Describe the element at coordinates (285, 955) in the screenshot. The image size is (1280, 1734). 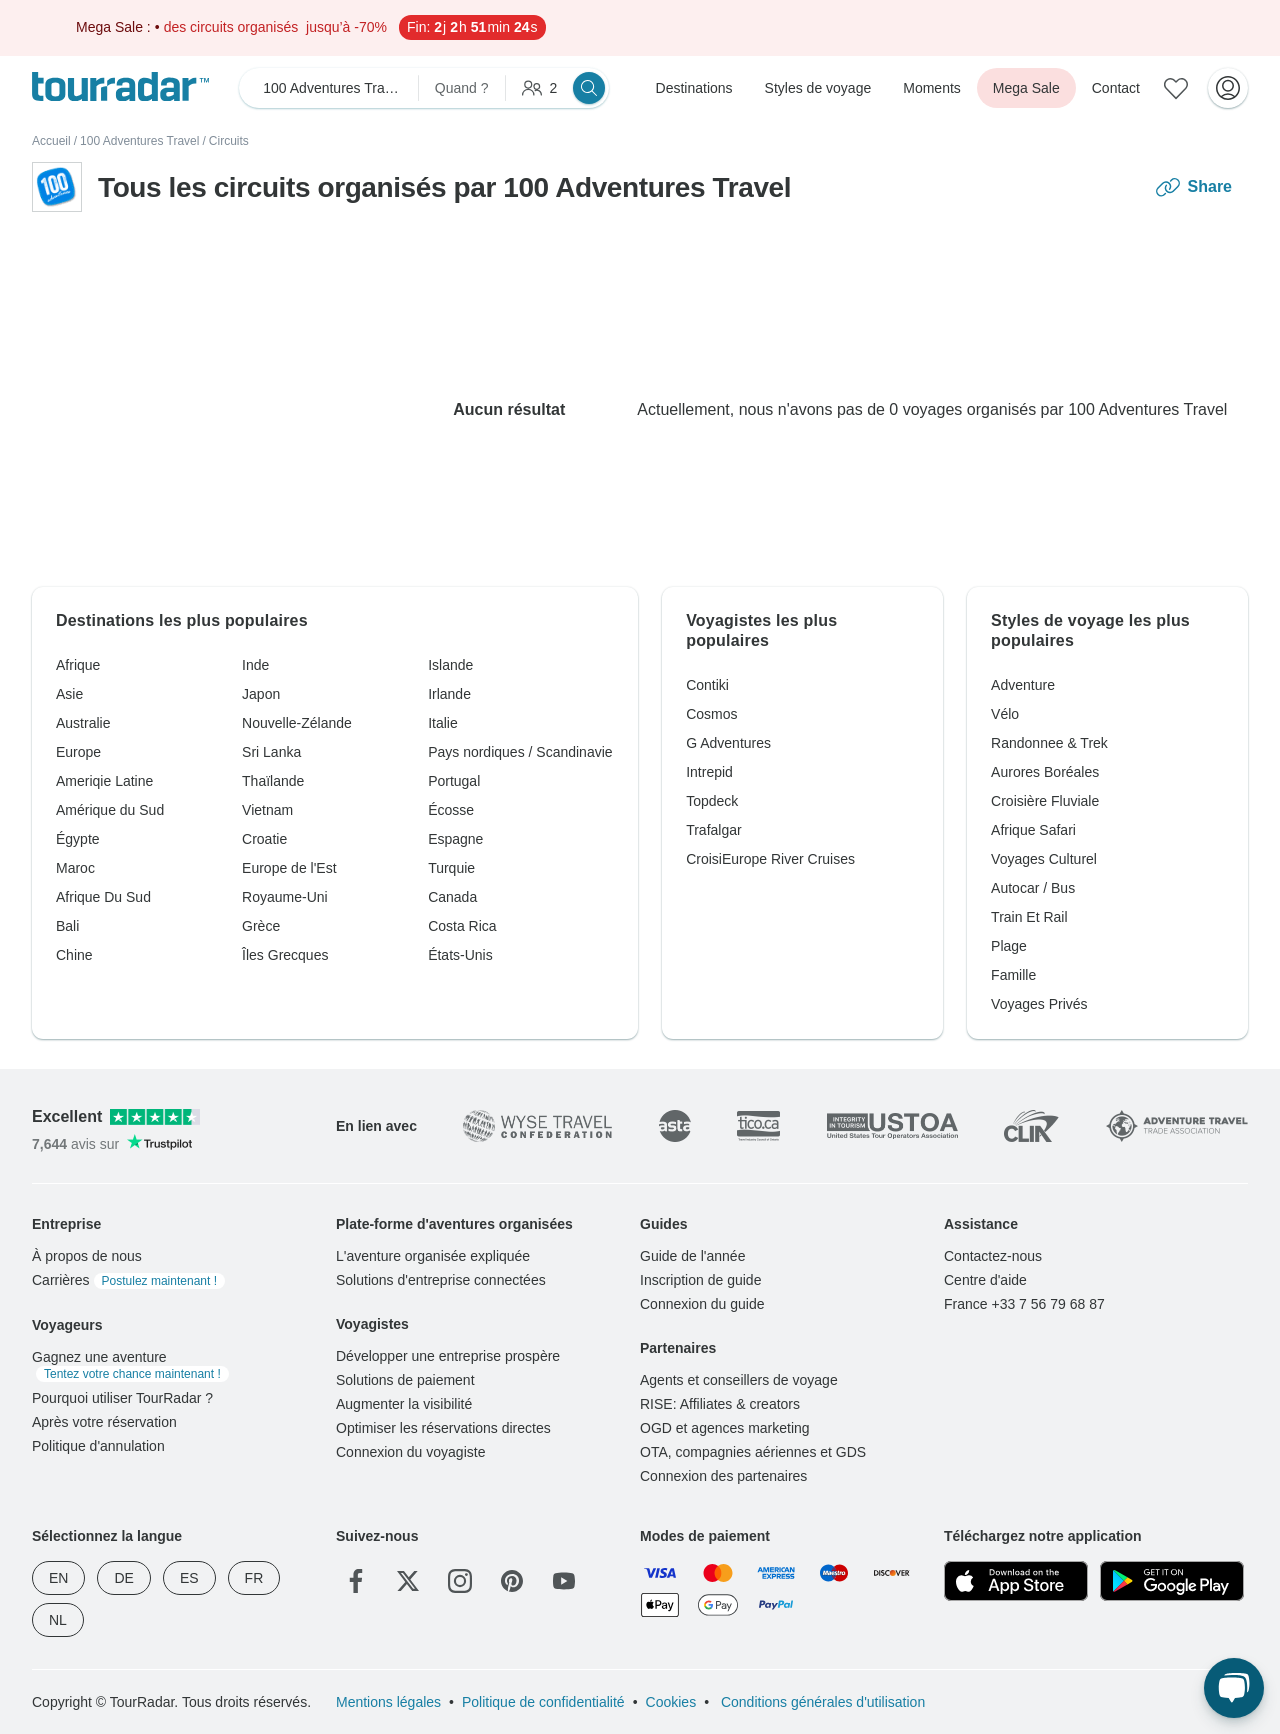
I see `Îles Grecques` at that location.